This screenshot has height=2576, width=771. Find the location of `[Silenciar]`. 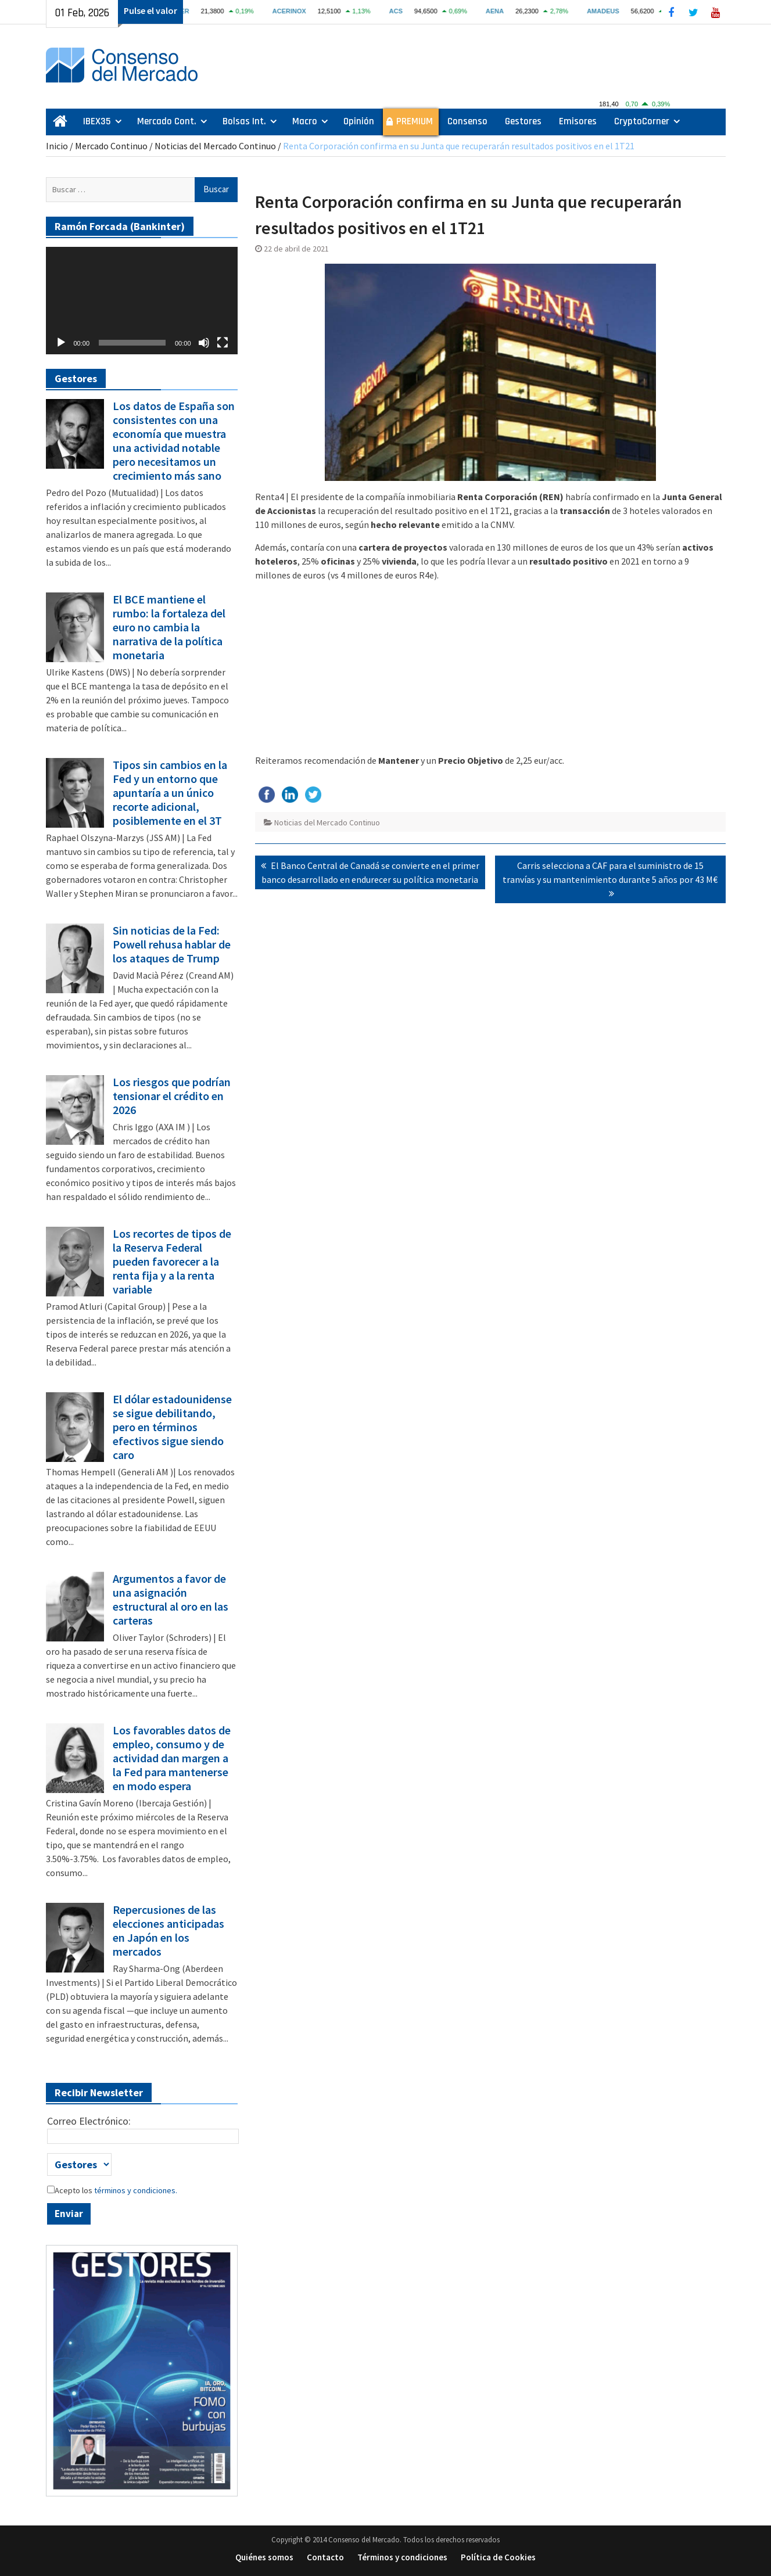

[Silenciar] is located at coordinates (204, 343).